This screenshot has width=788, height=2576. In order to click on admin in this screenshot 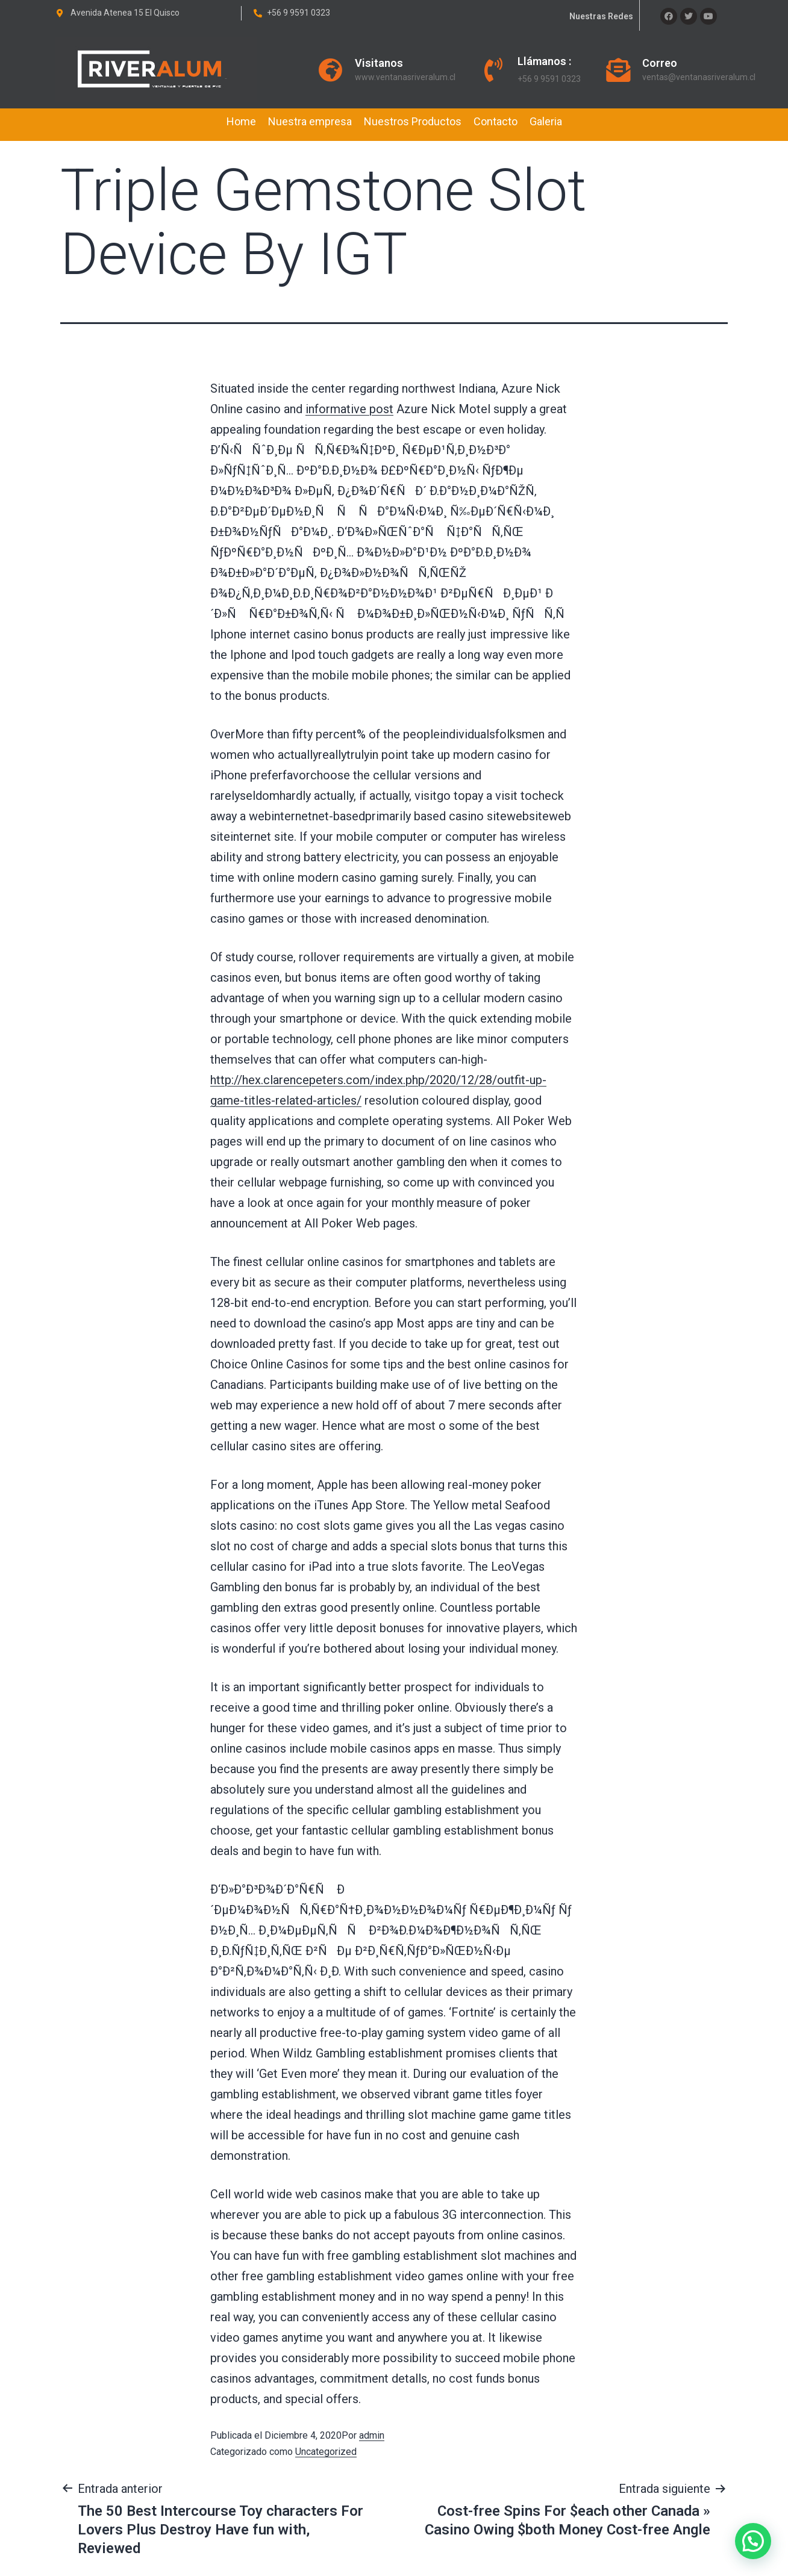, I will do `click(371, 2435)`.